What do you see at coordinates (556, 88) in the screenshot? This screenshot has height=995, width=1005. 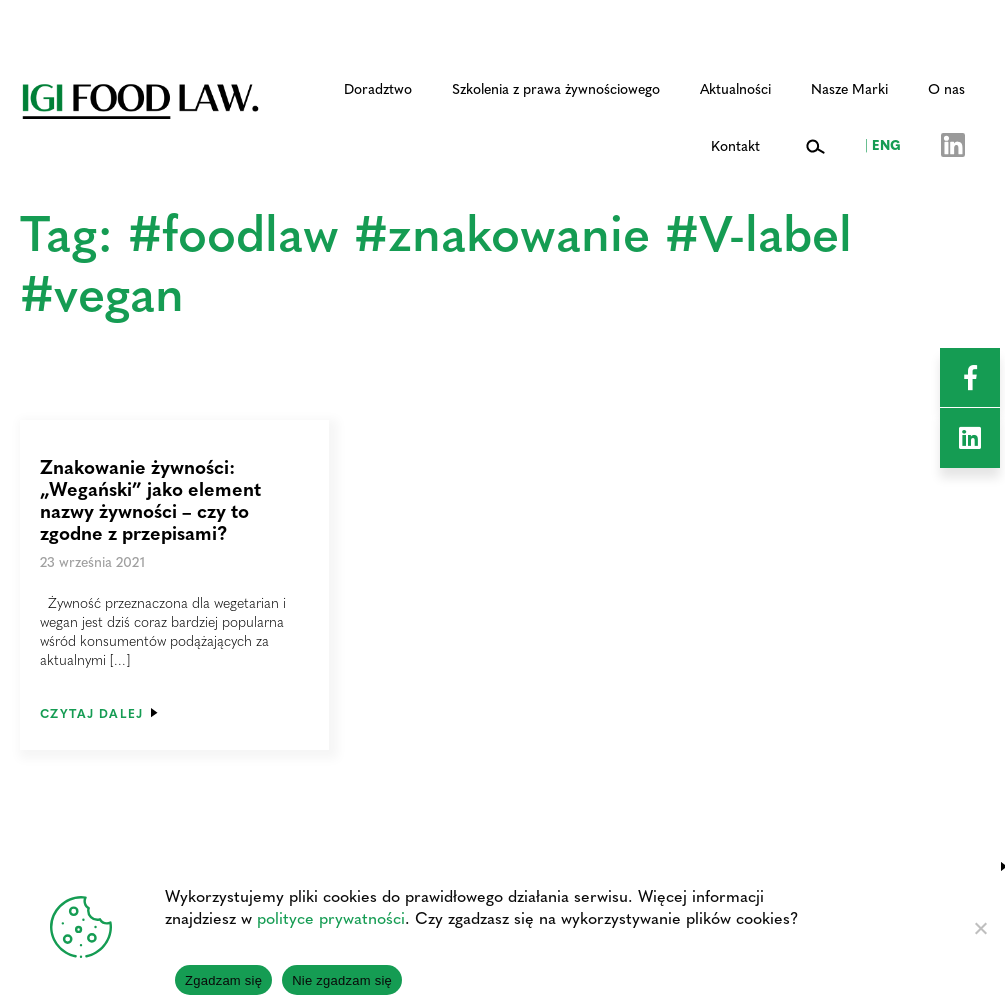 I see `Szkolenia z prawa żywnościowego` at bounding box center [556, 88].